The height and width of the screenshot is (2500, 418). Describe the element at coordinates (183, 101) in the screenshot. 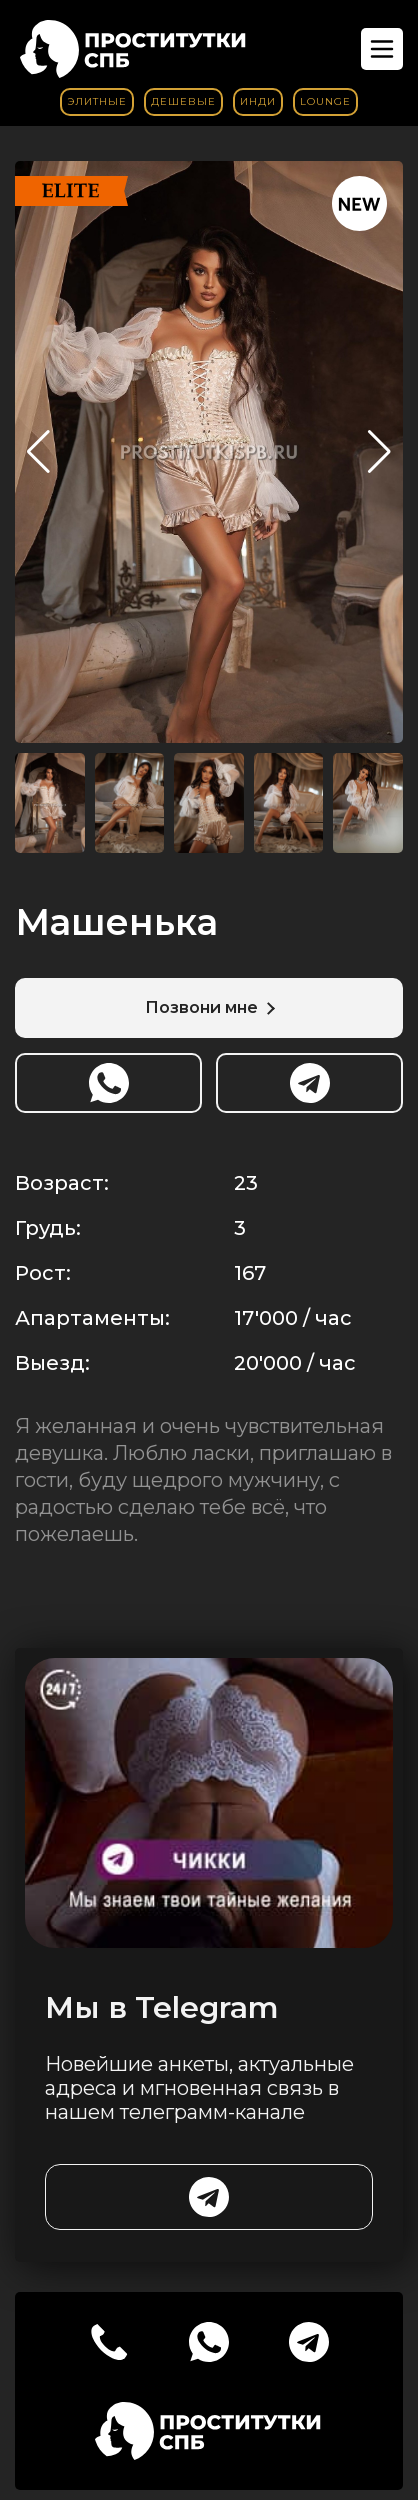

I see `Дешевые` at that location.